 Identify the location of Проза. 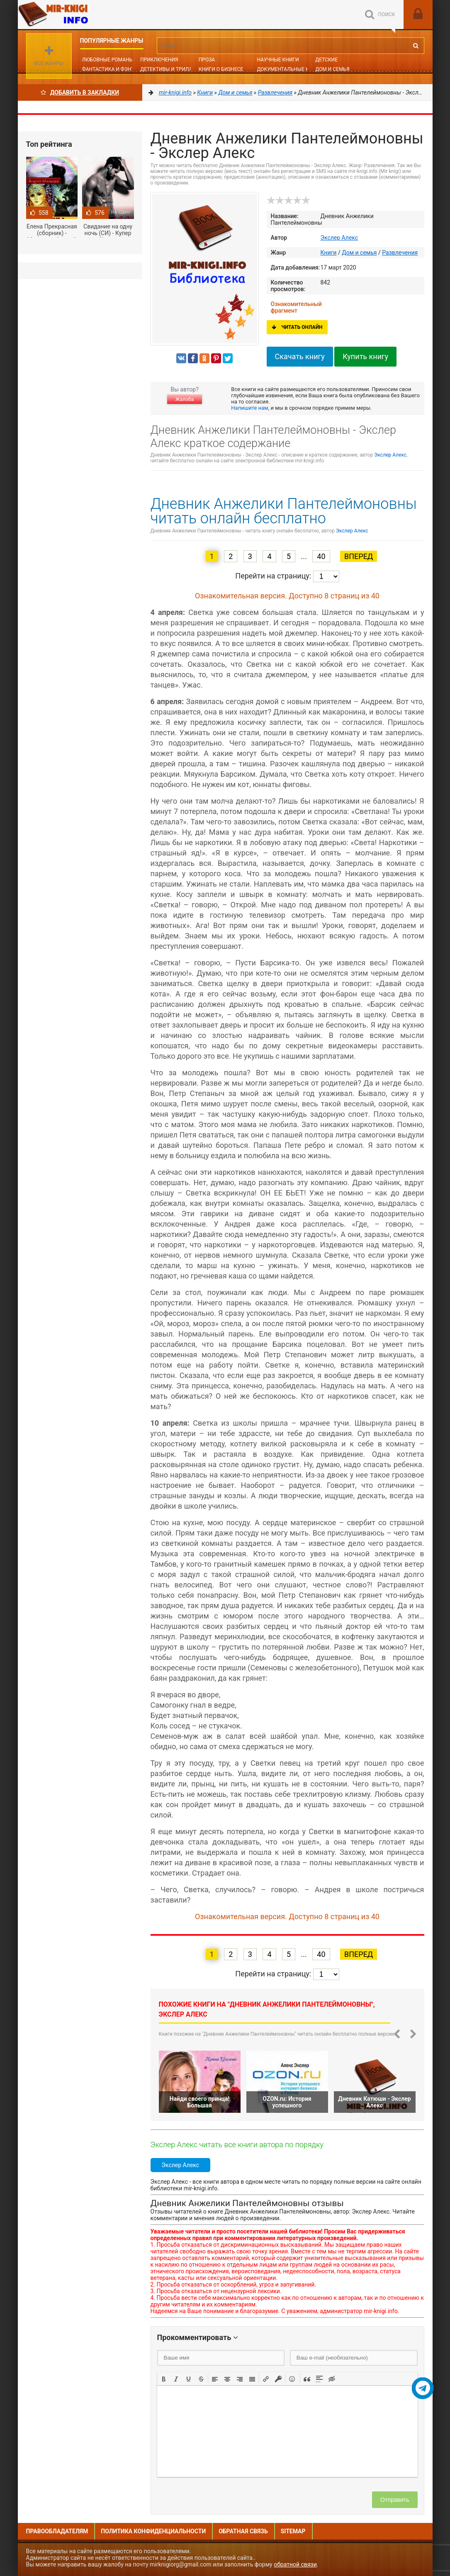
(207, 60).